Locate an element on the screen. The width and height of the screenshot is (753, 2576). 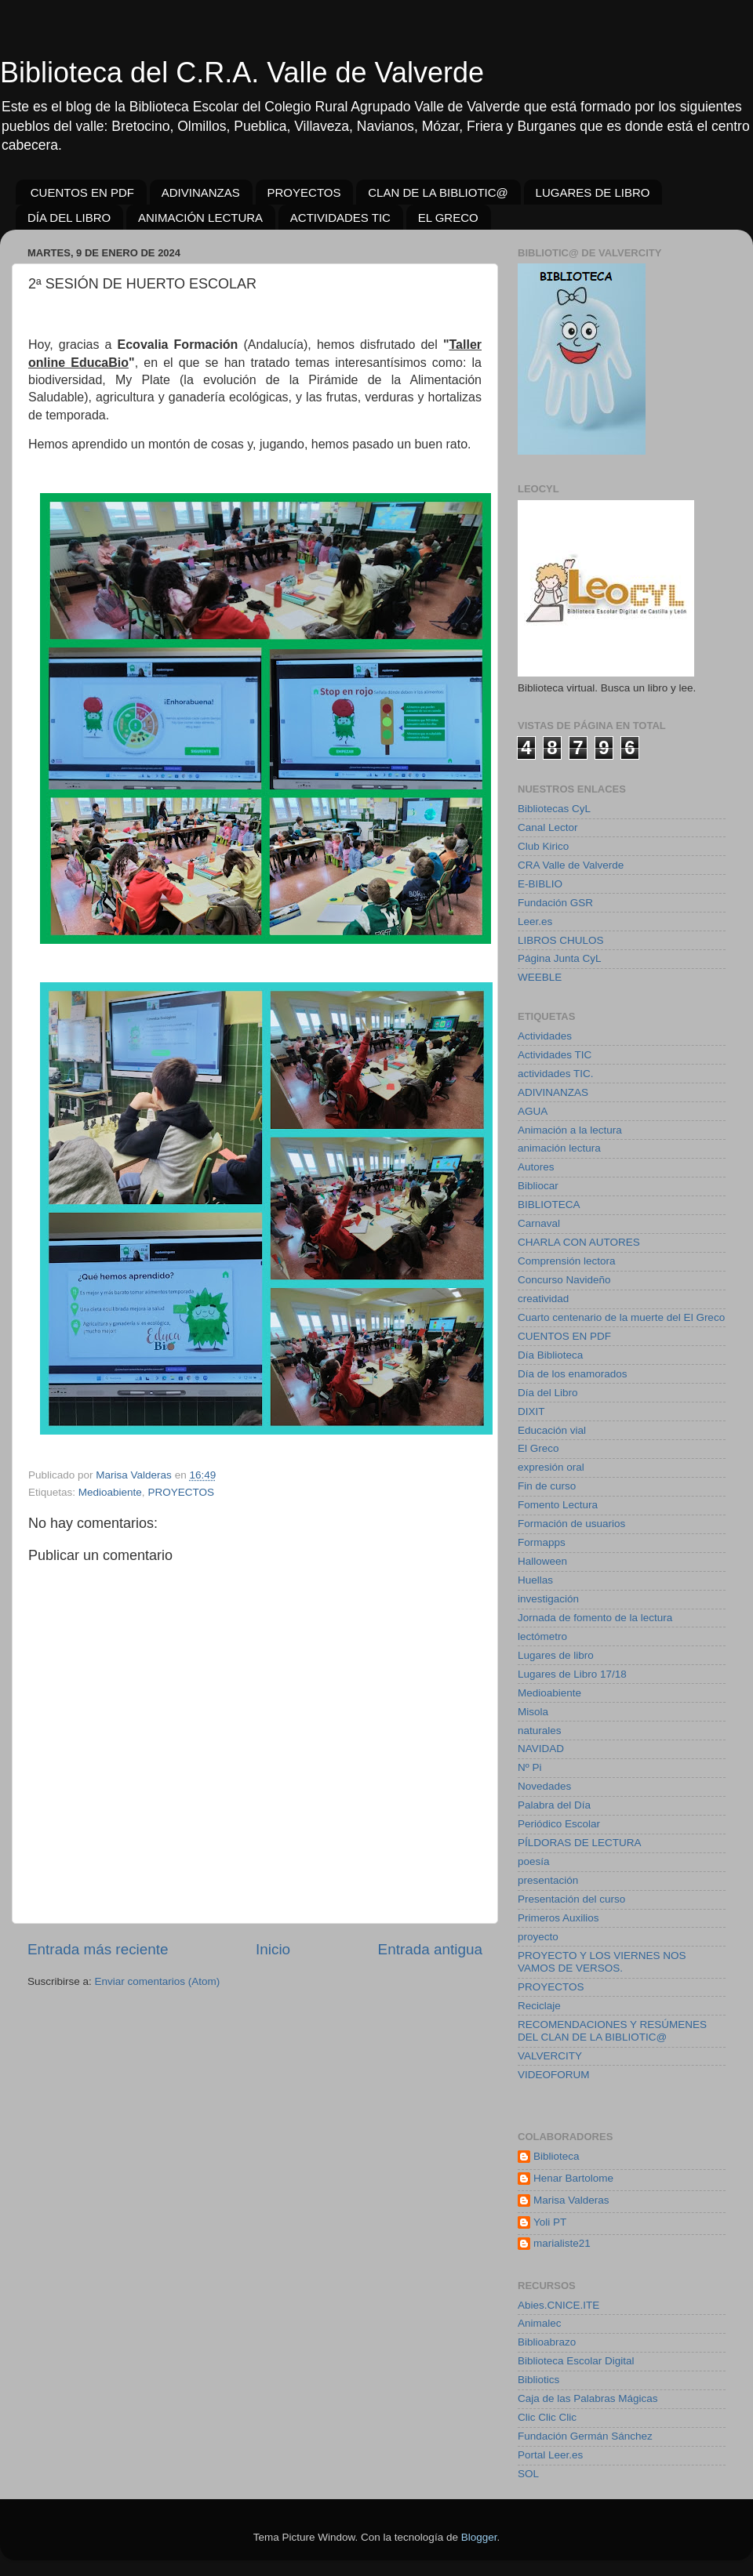
Misola is located at coordinates (533, 1712).